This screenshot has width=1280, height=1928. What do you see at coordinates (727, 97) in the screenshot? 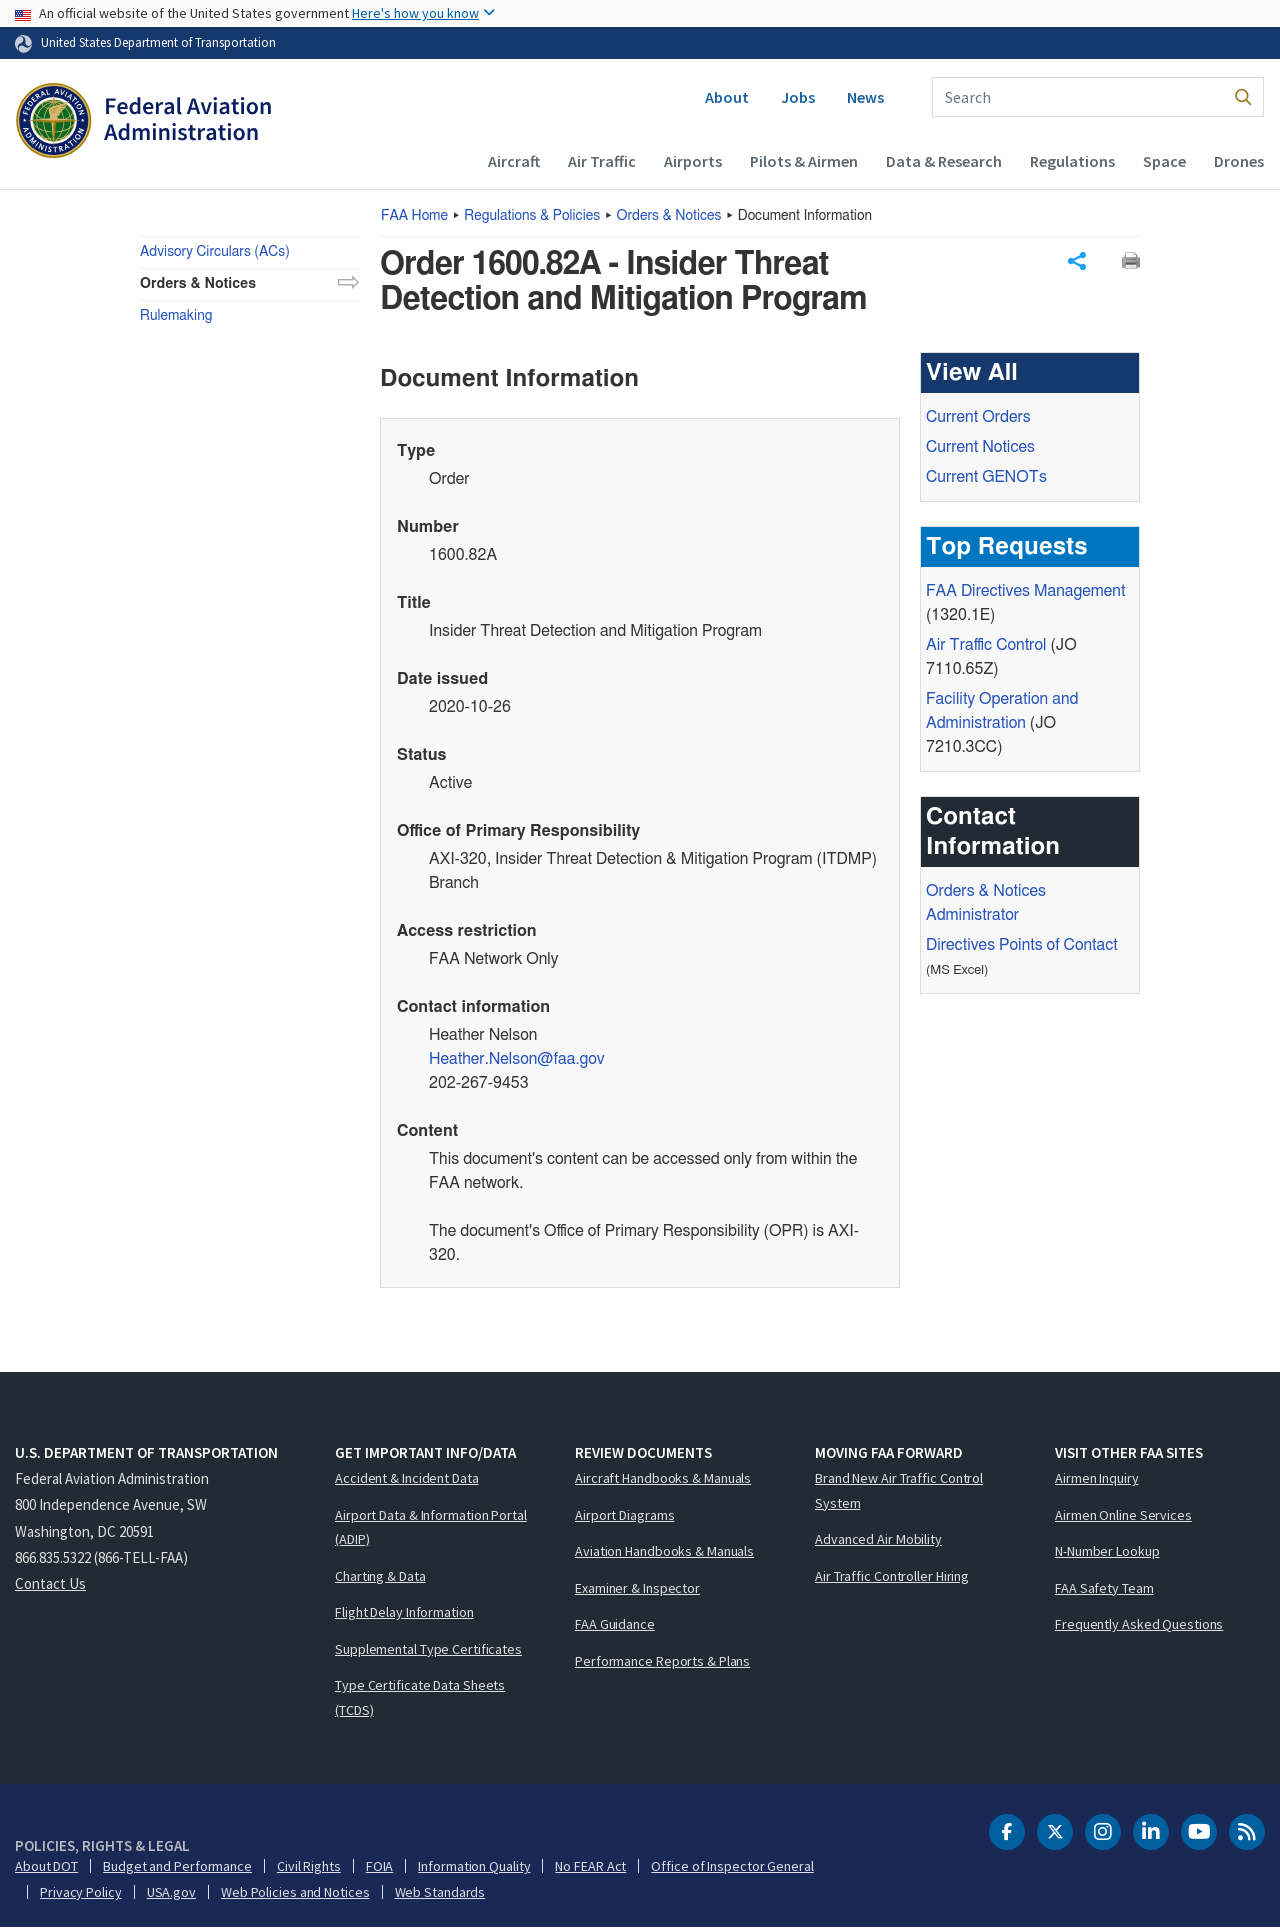
I see `About` at bounding box center [727, 97].